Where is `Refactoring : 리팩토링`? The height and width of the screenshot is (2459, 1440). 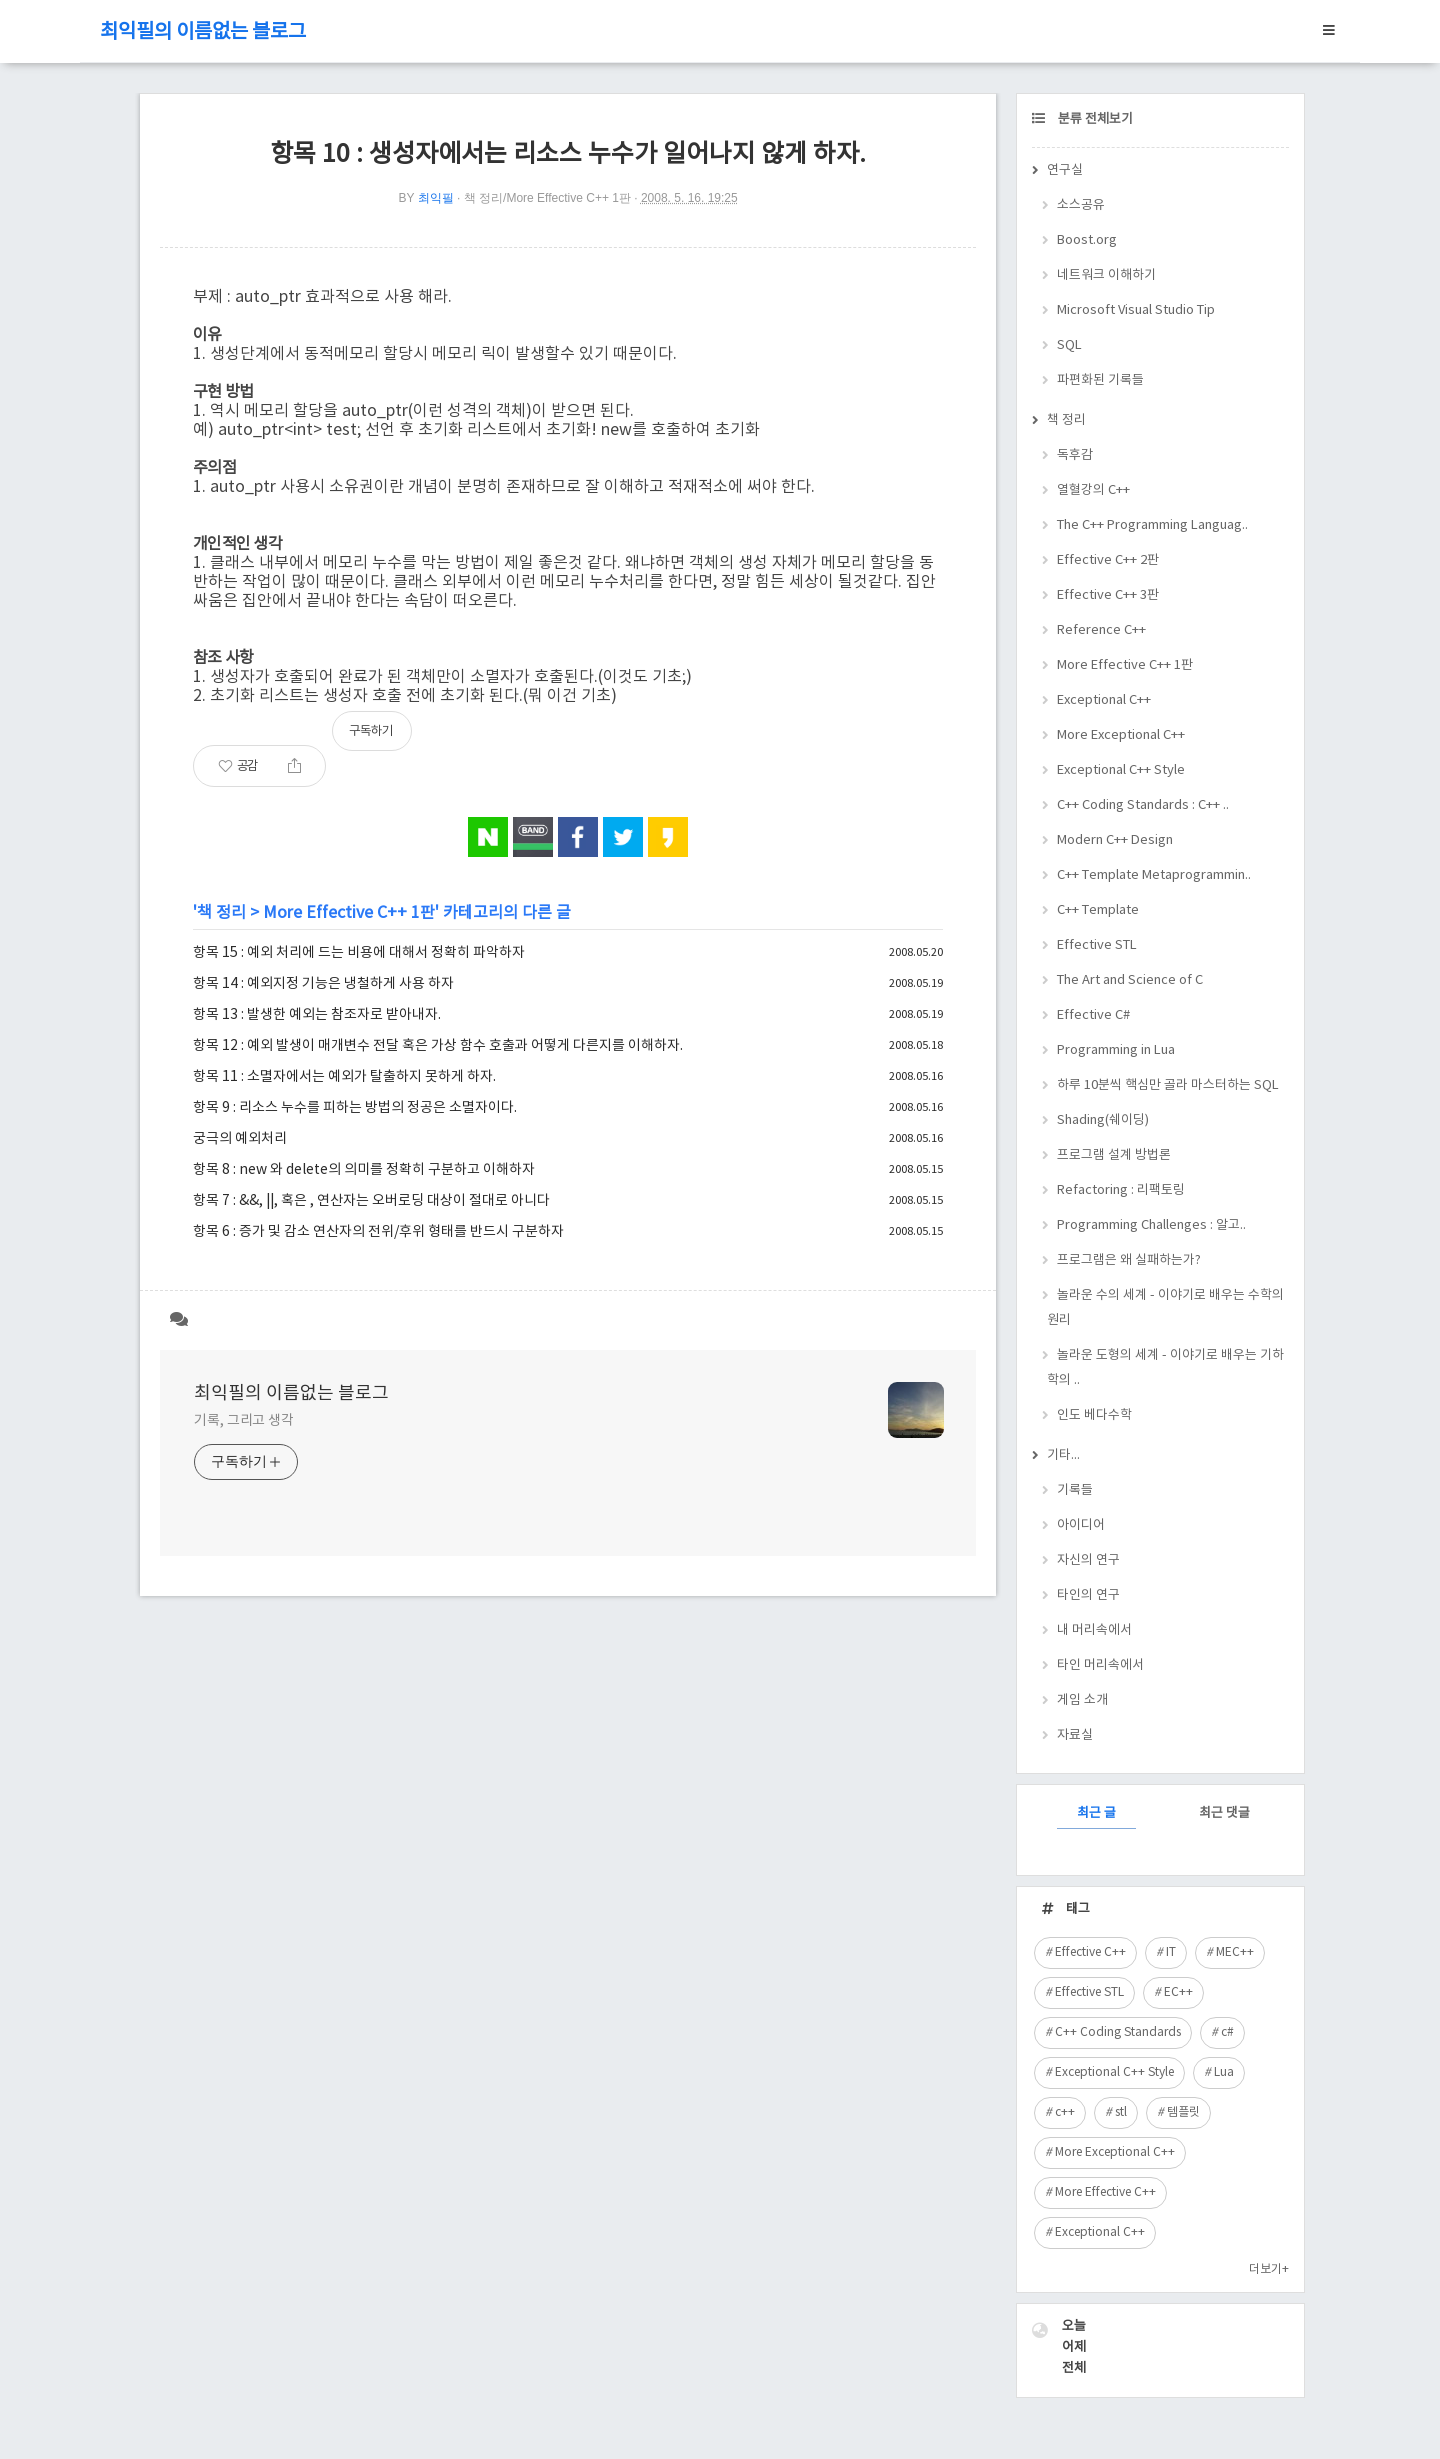
Refactoring : 리팩토링 is located at coordinates (1121, 1190).